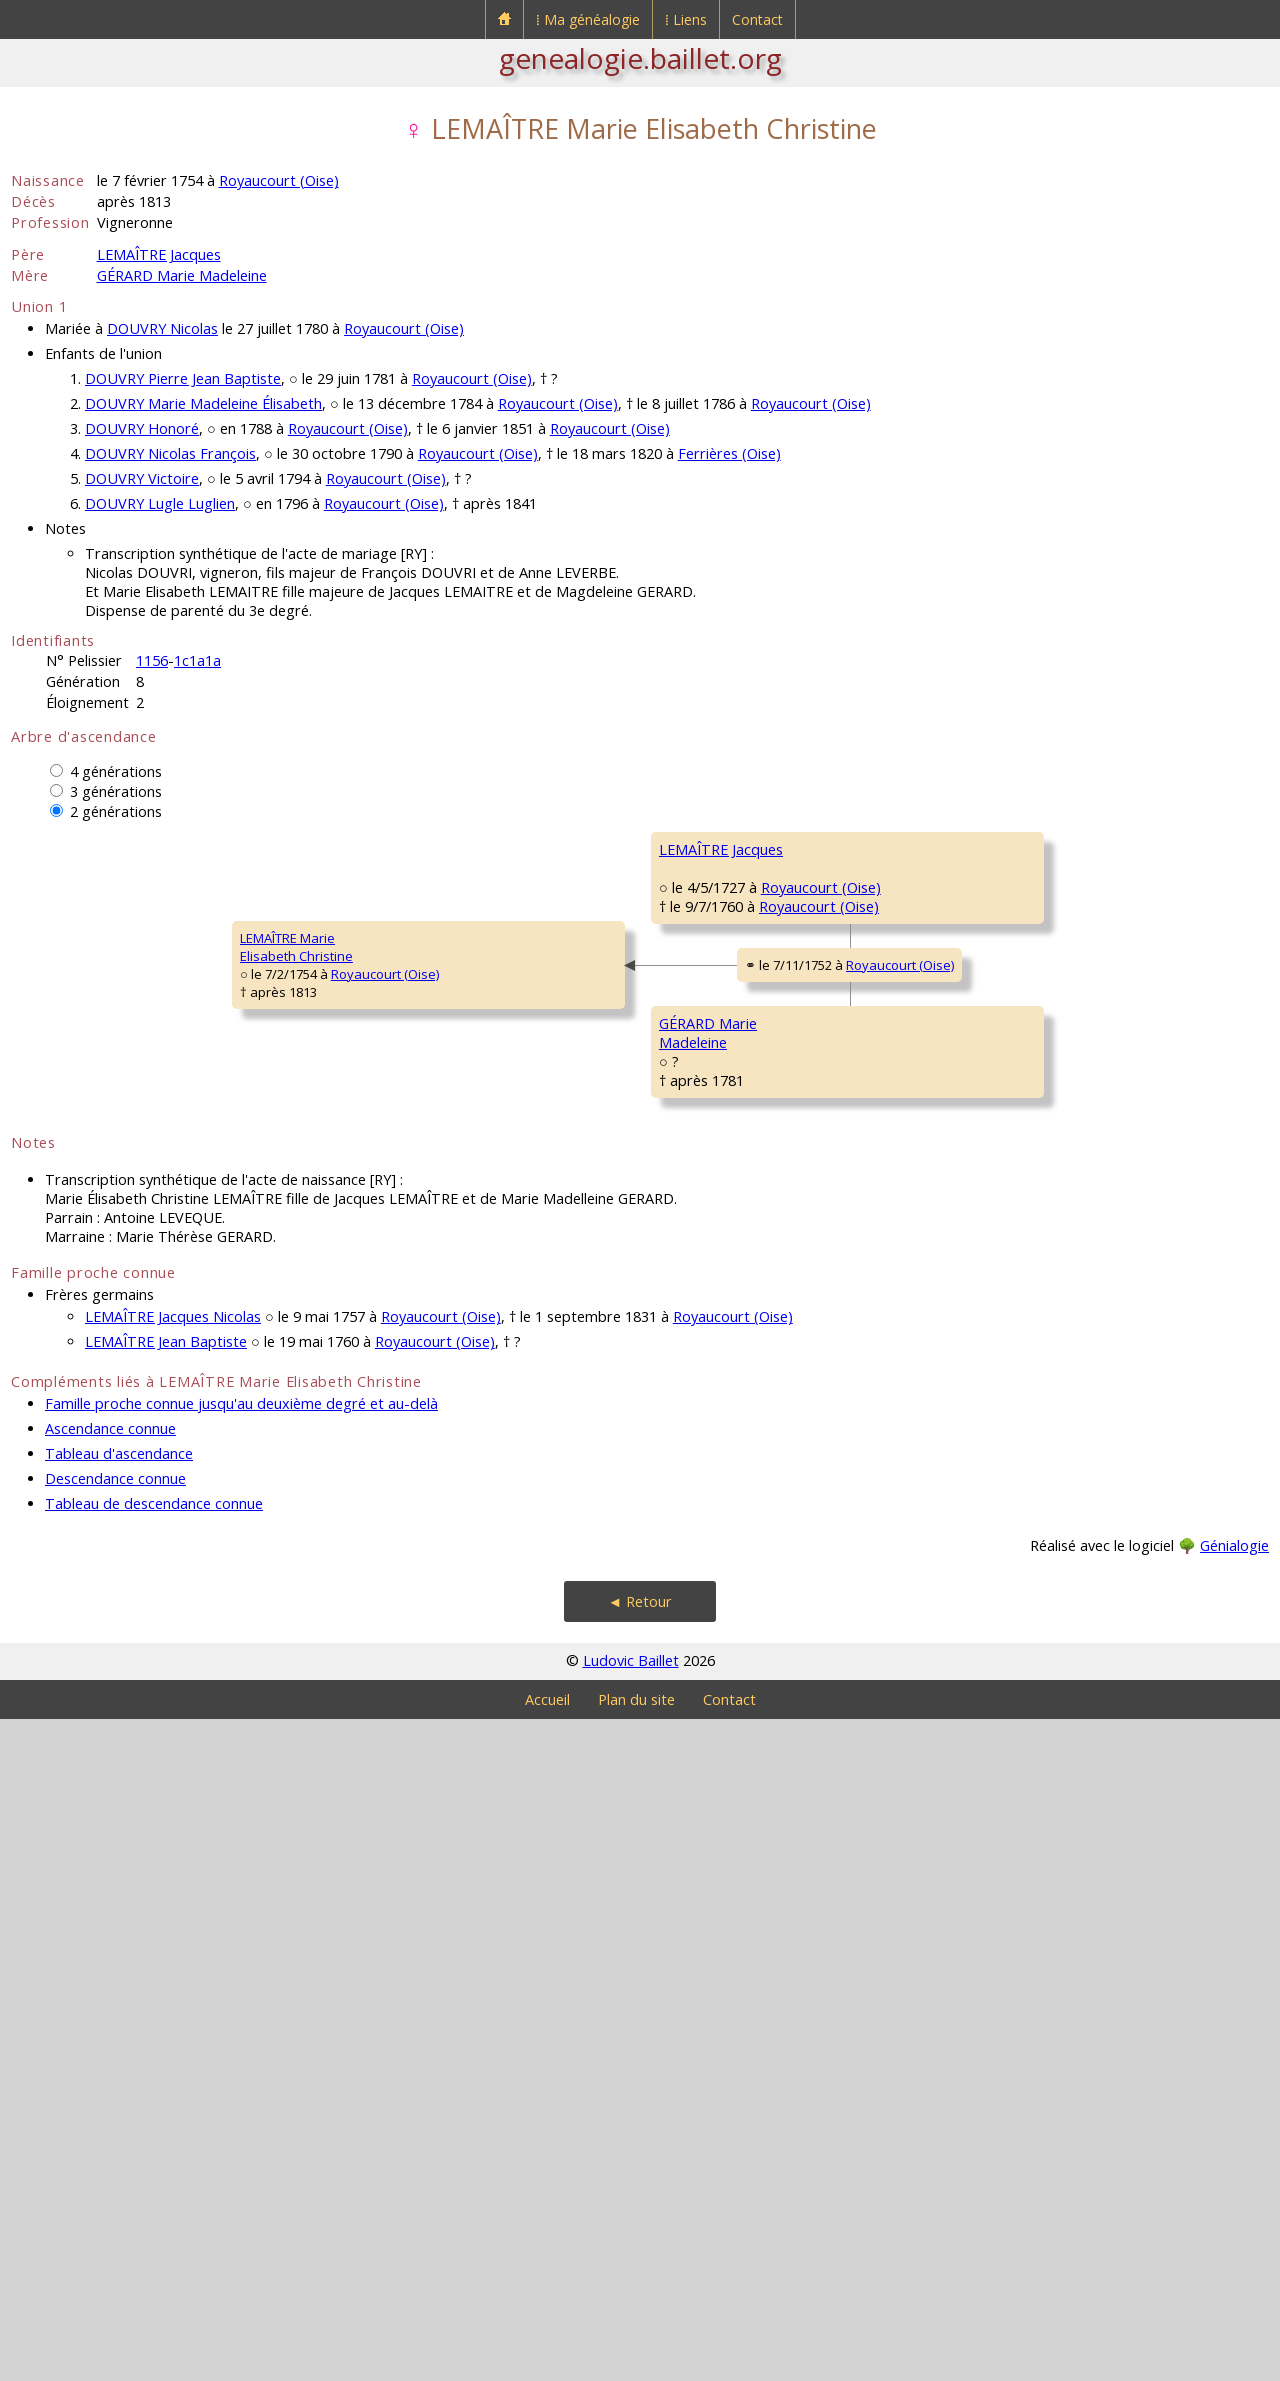 This screenshot has height=2381, width=1280. What do you see at coordinates (640, 58) in the screenshot?
I see `genealogie.baillet.org` at bounding box center [640, 58].